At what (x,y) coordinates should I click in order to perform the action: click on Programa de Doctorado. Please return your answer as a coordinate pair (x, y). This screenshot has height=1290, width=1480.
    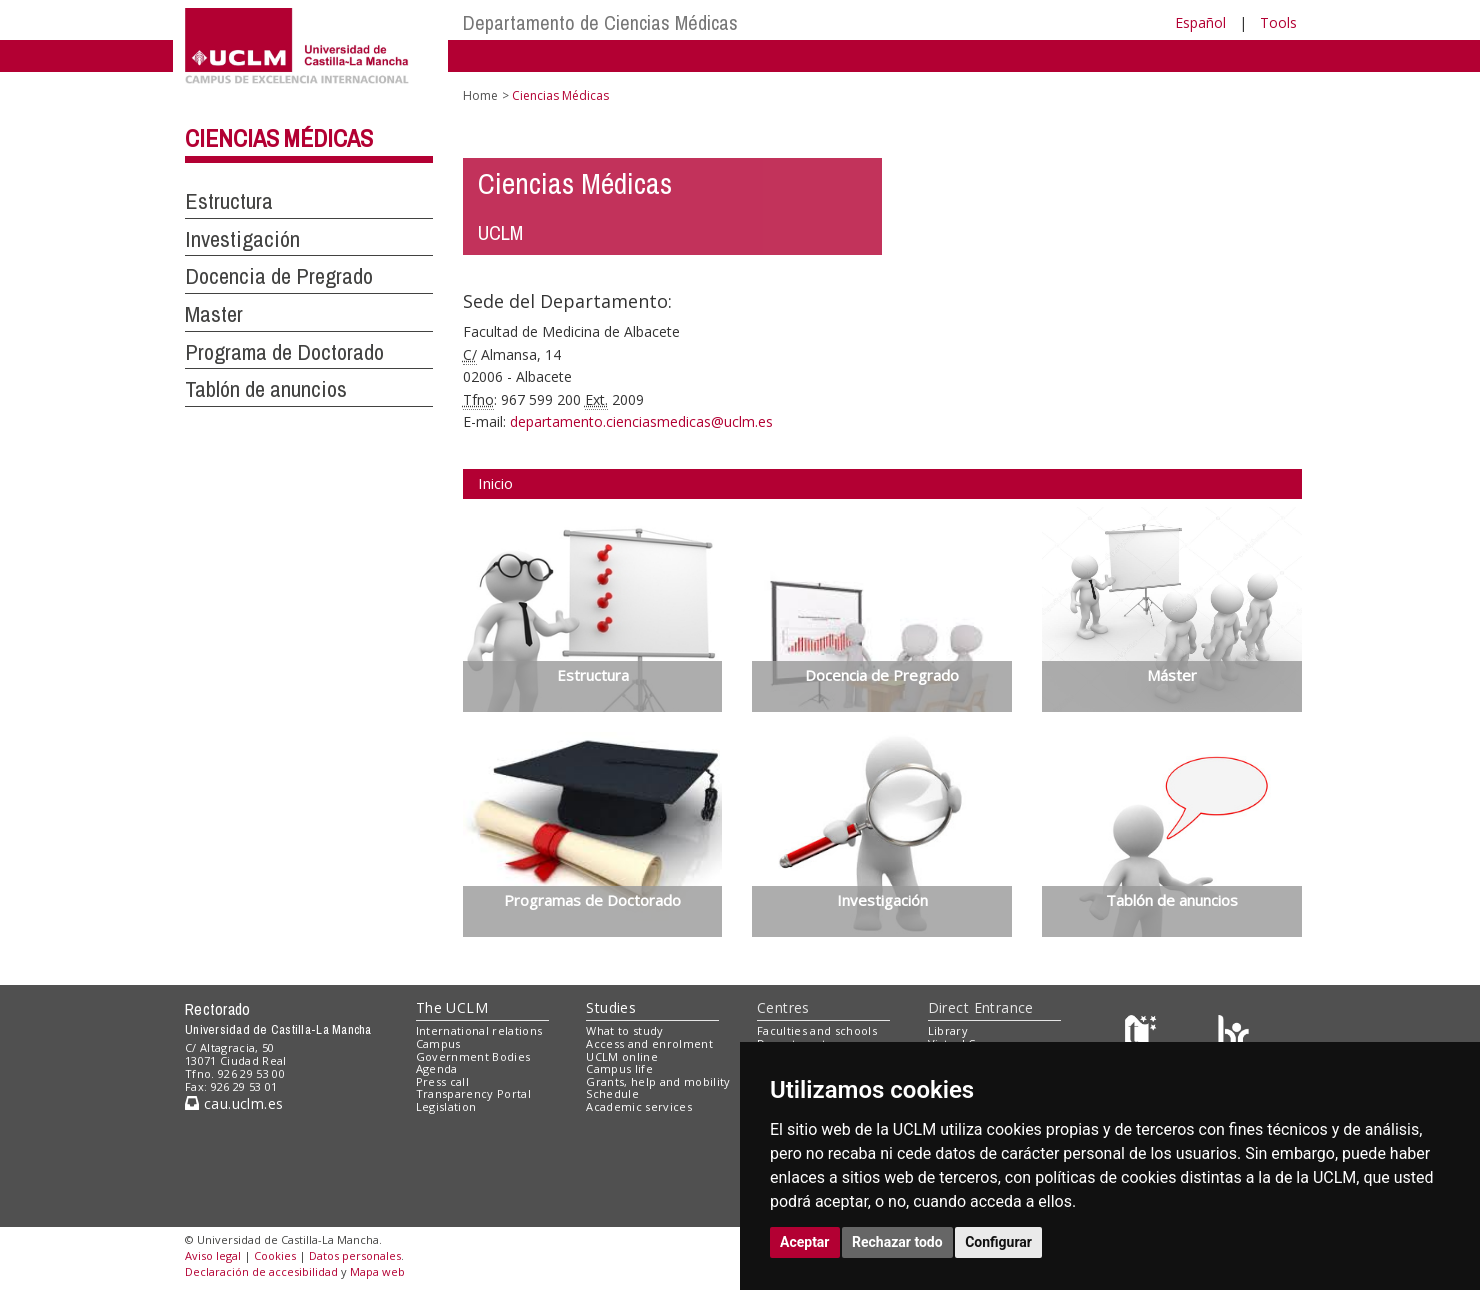
    Looking at the image, I should click on (284, 352).